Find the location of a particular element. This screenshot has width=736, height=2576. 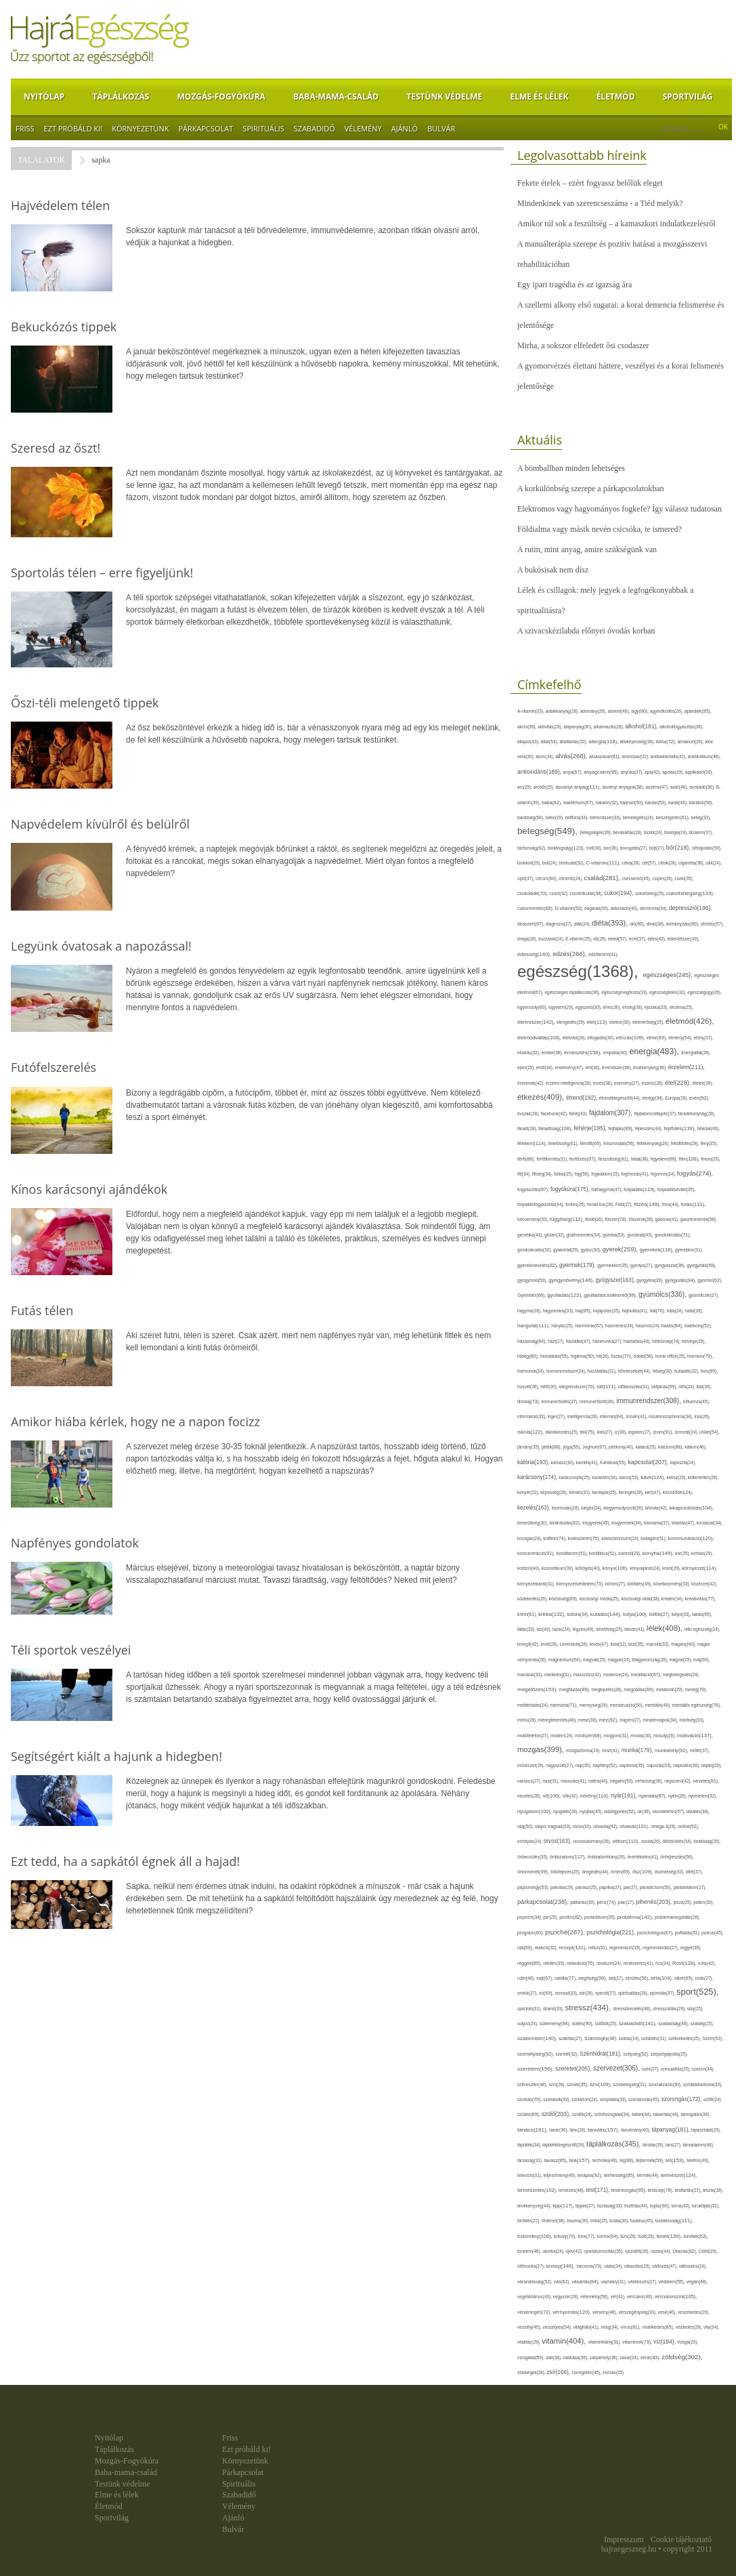

színek(35), is located at coordinates (578, 2084).